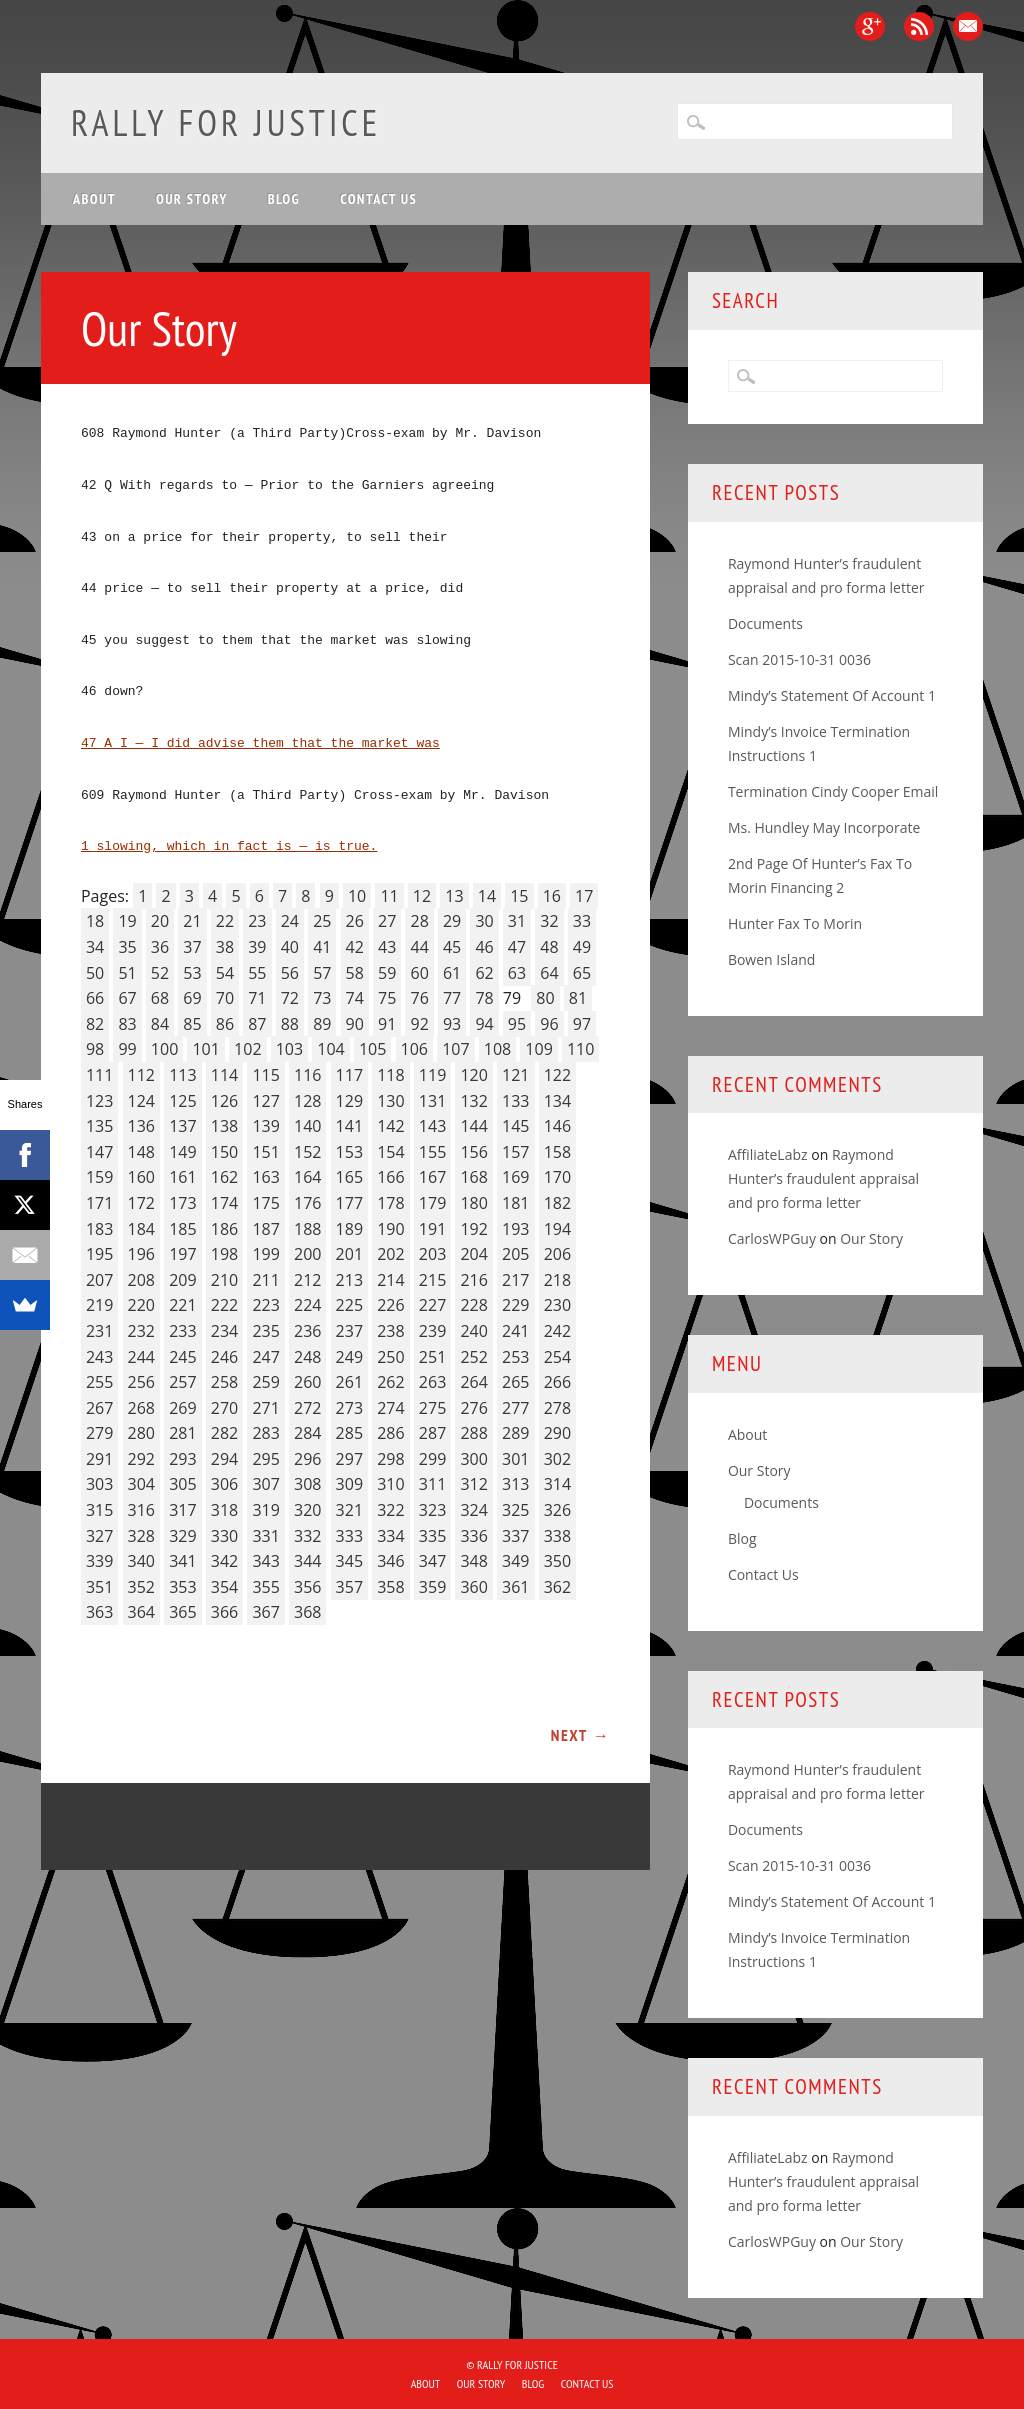  Describe the element at coordinates (182, 1126) in the screenshot. I see `137` at that location.